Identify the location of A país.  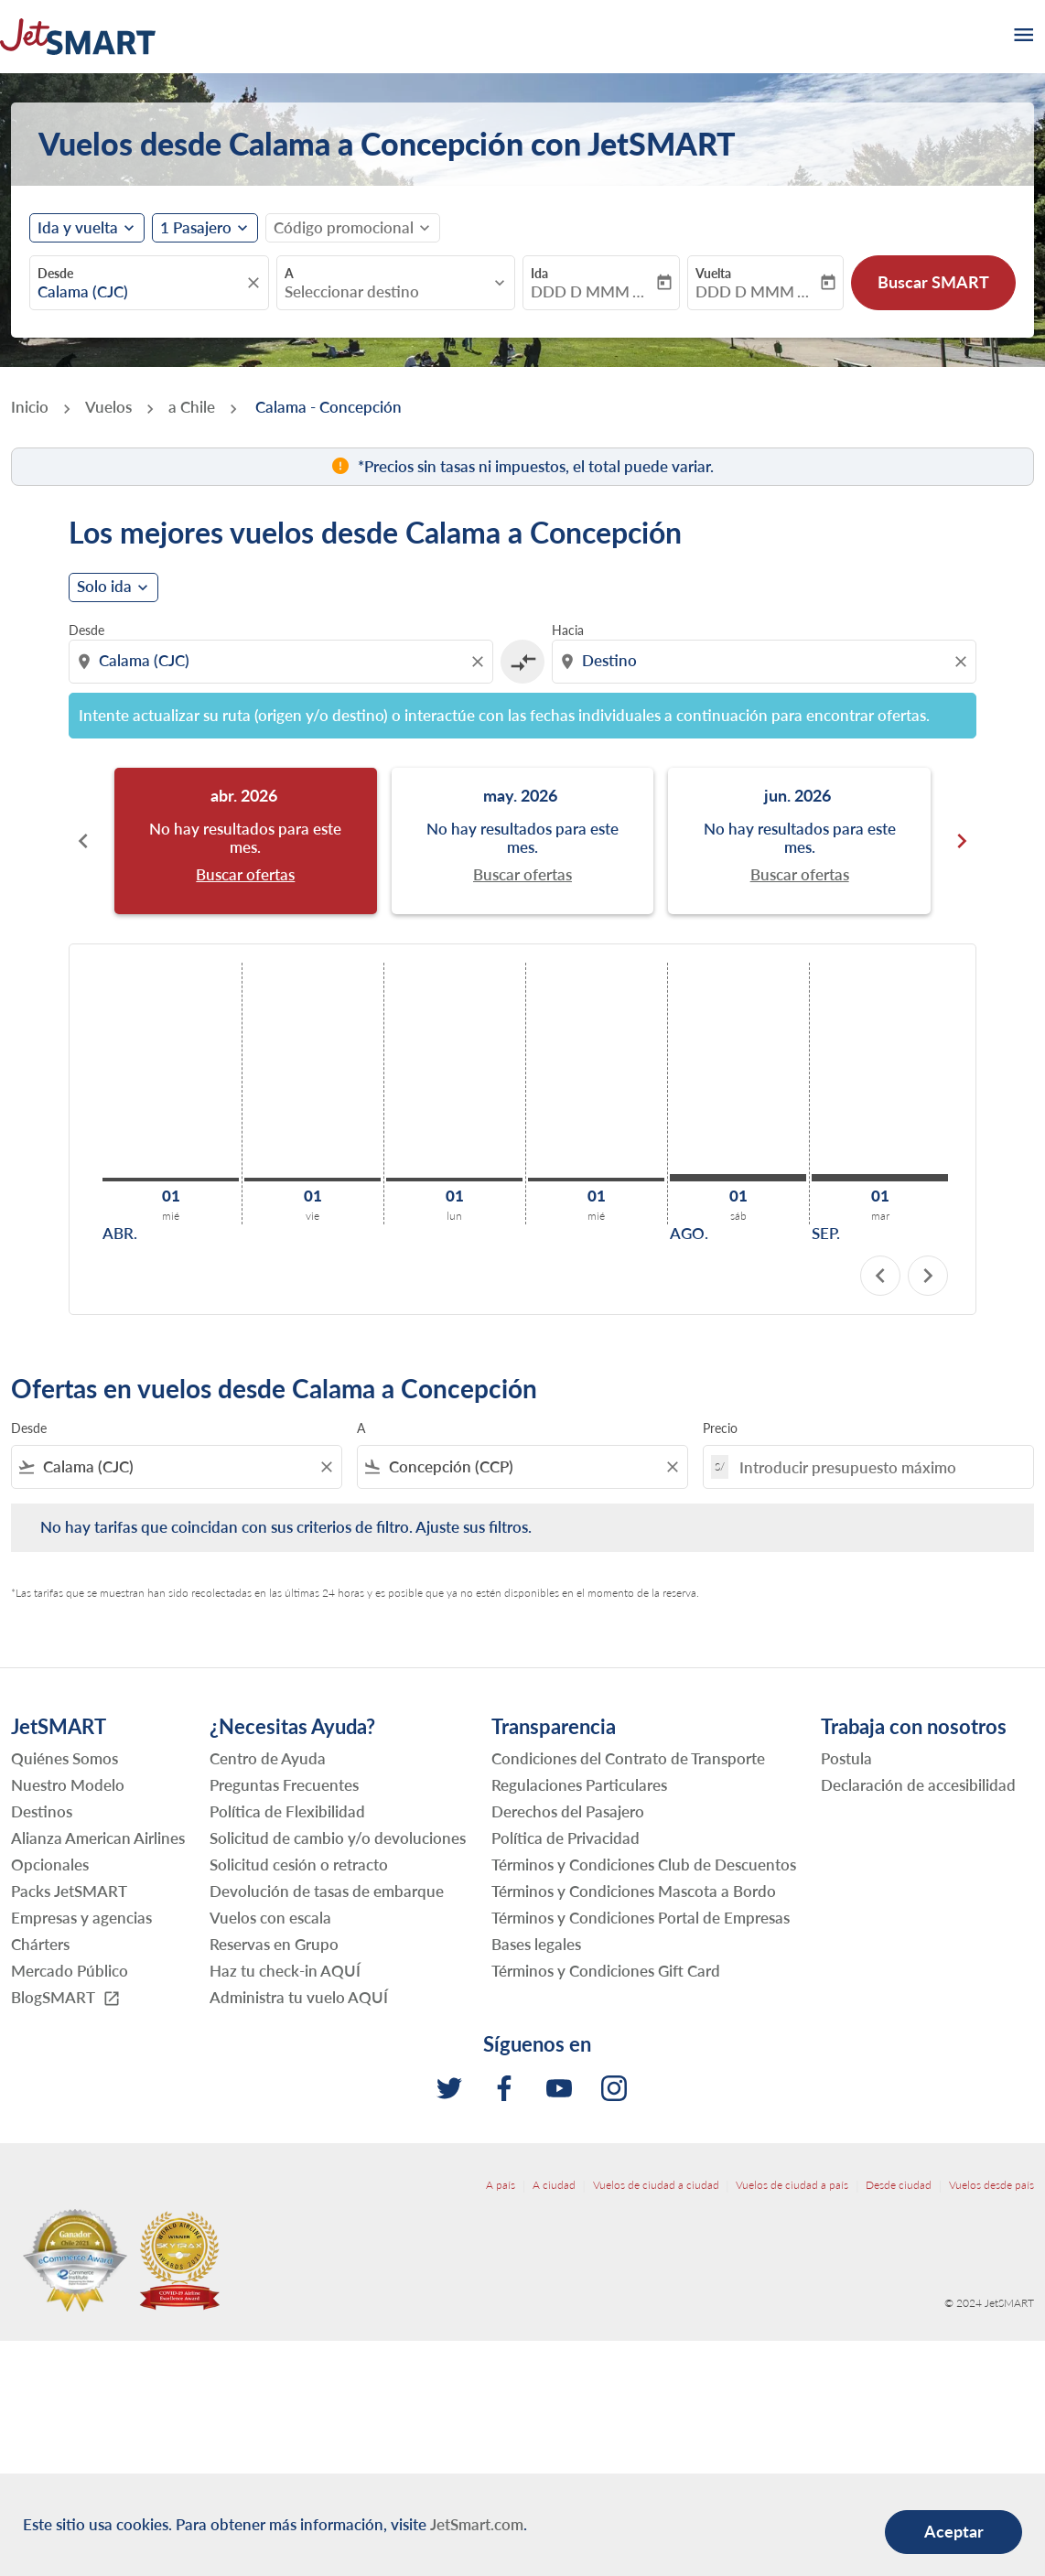
(500, 2185).